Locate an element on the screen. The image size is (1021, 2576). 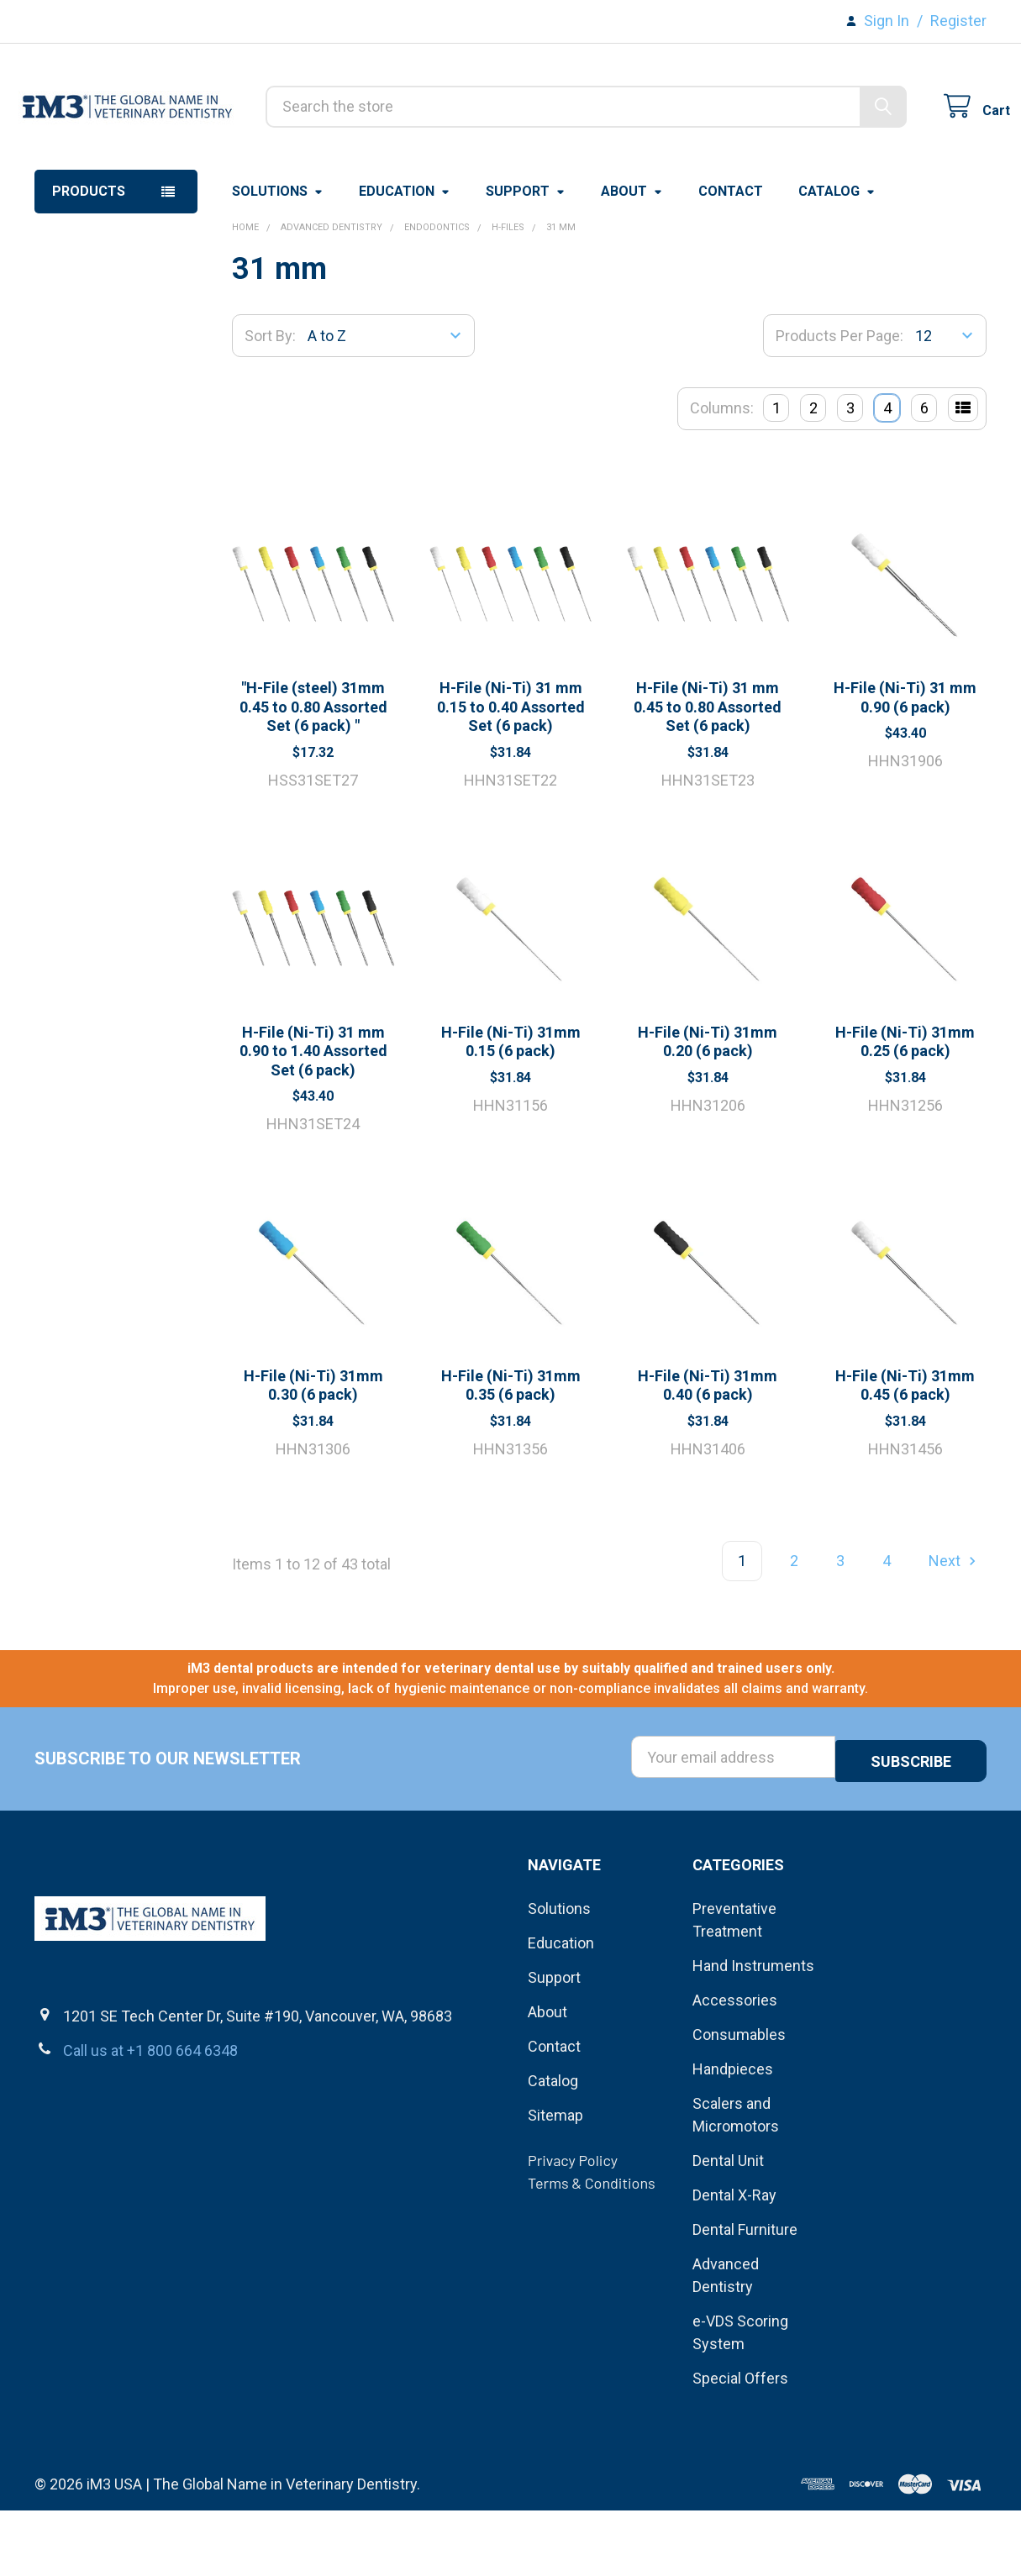
Consumables is located at coordinates (739, 2100).